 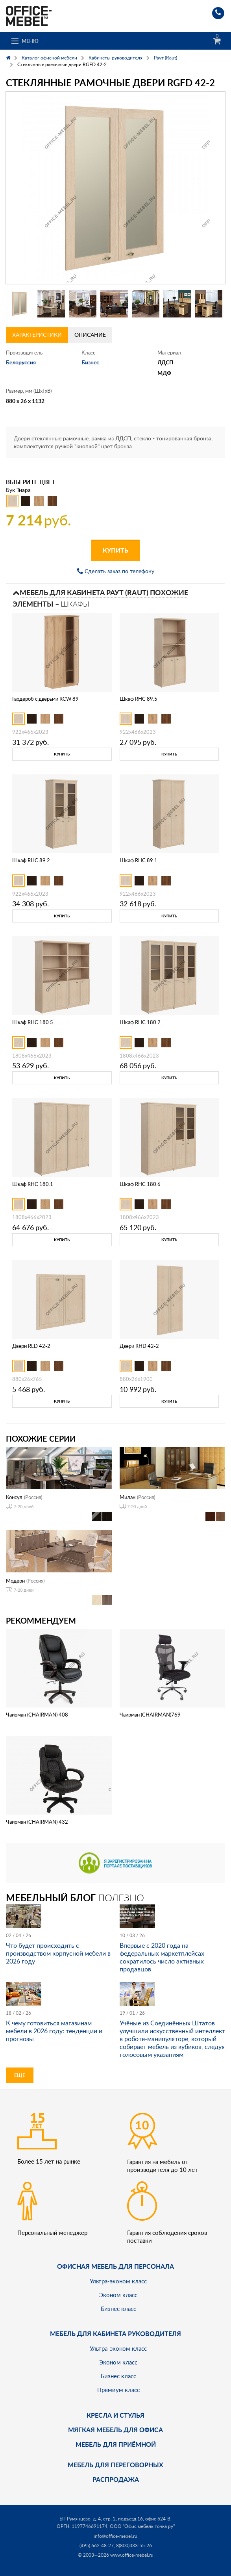 I want to click on Мебель для кабинета руководителя, so click(x=115, y=2333).